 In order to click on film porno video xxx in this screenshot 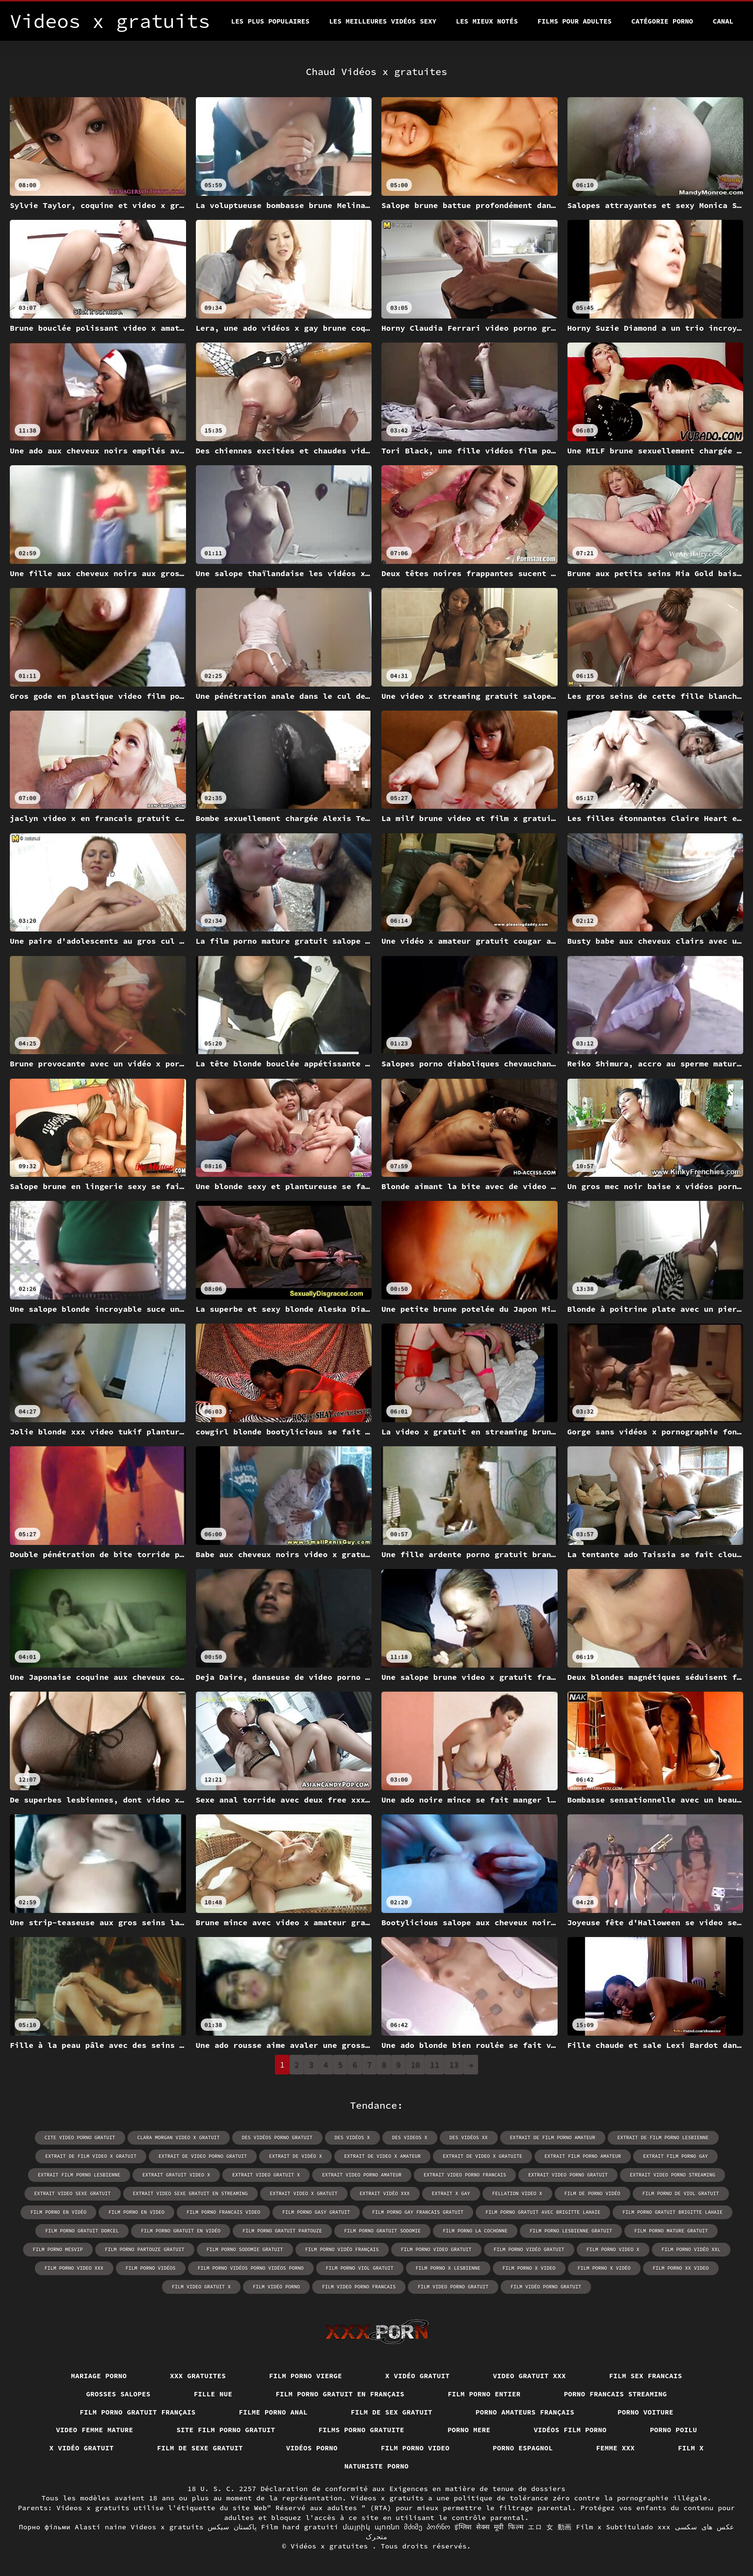, I will do `click(74, 2268)`.